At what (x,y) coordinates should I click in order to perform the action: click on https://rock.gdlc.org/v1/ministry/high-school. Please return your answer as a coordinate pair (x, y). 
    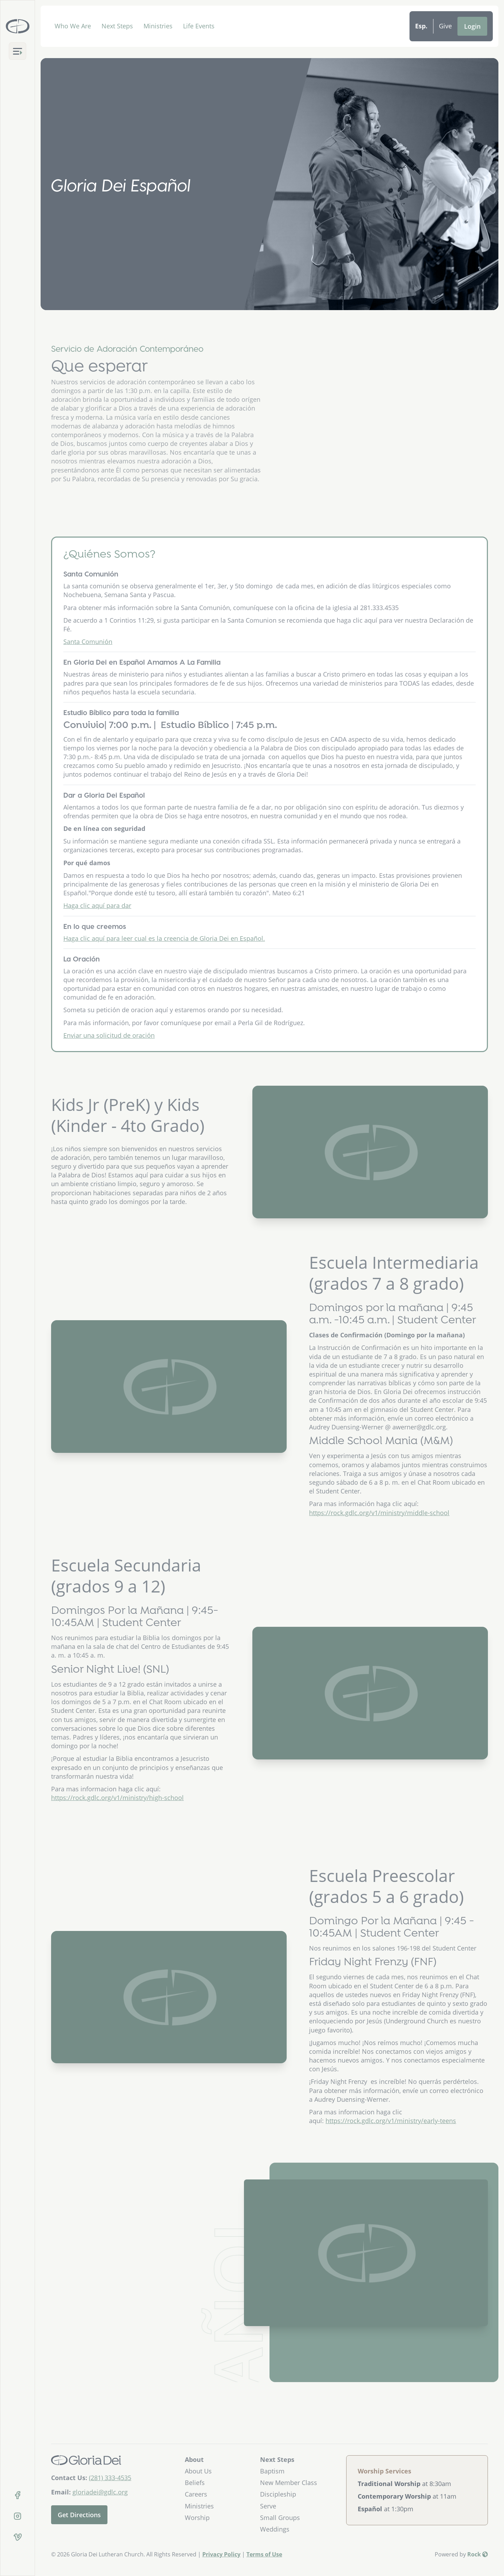
    Looking at the image, I should click on (117, 1797).